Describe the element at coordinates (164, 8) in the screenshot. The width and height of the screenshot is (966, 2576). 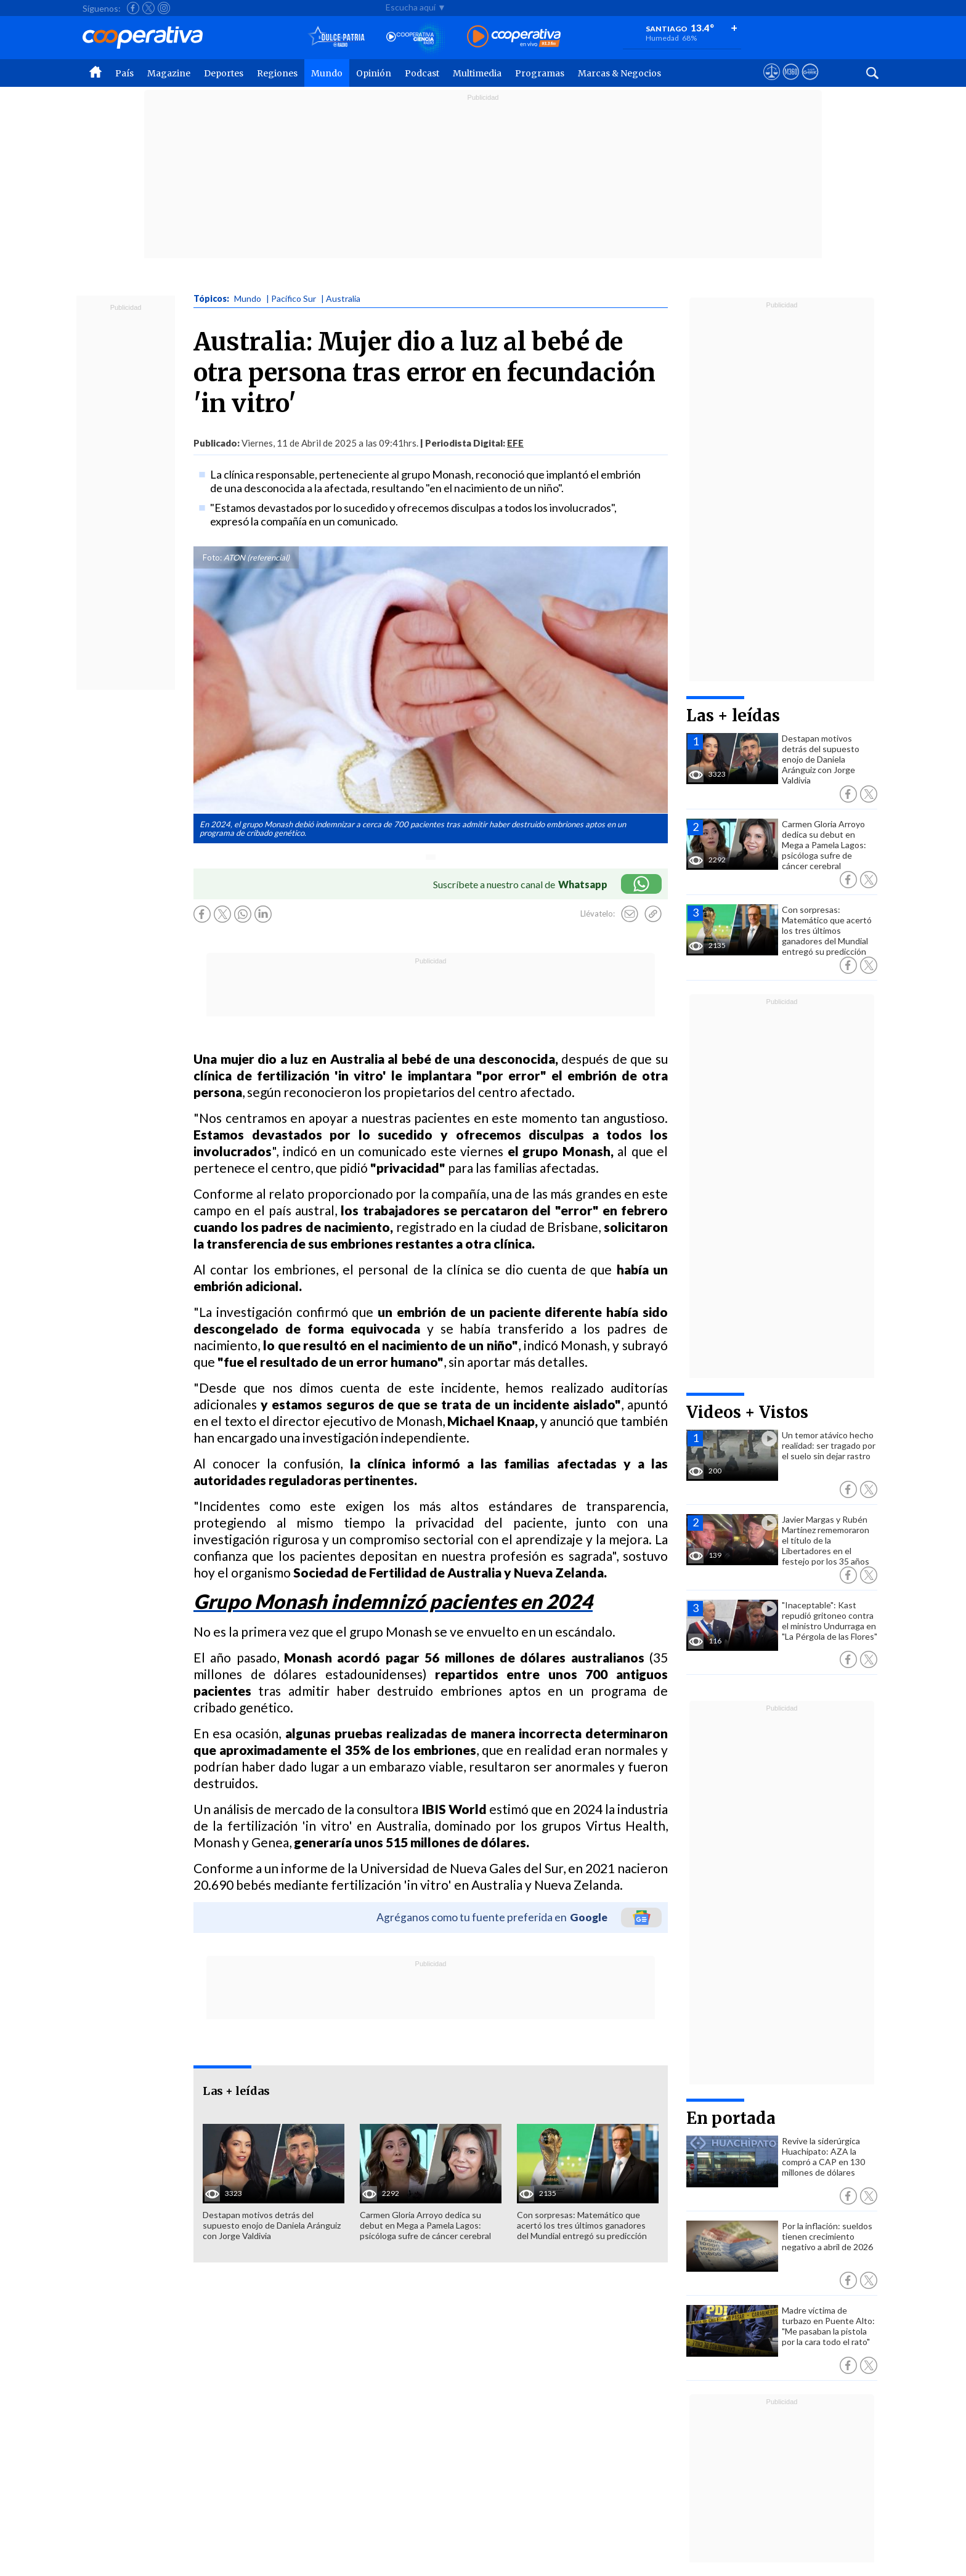
I see `[Seguir a Cooperativa en Instagram]` at that location.